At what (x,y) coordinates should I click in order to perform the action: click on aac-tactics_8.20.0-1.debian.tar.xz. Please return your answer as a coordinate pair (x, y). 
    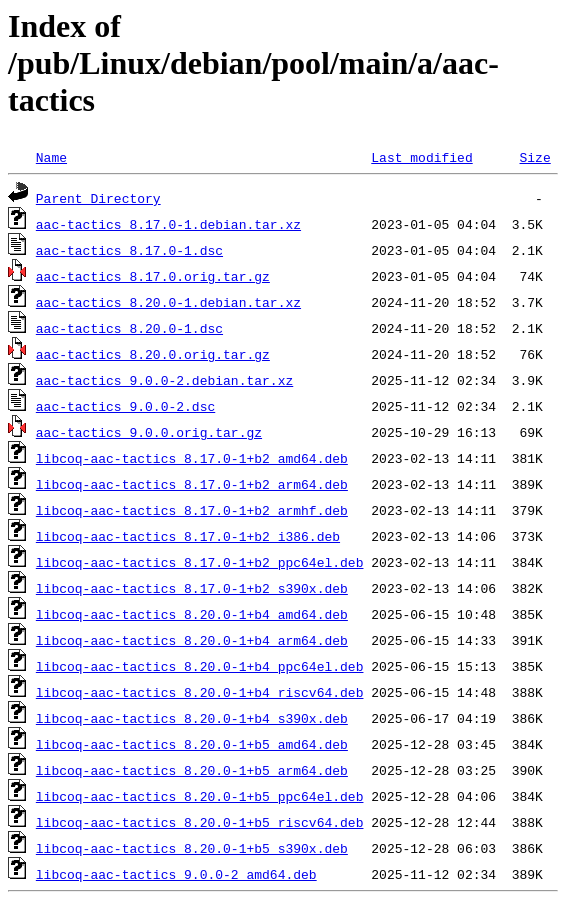
    Looking at the image, I should click on (168, 302).